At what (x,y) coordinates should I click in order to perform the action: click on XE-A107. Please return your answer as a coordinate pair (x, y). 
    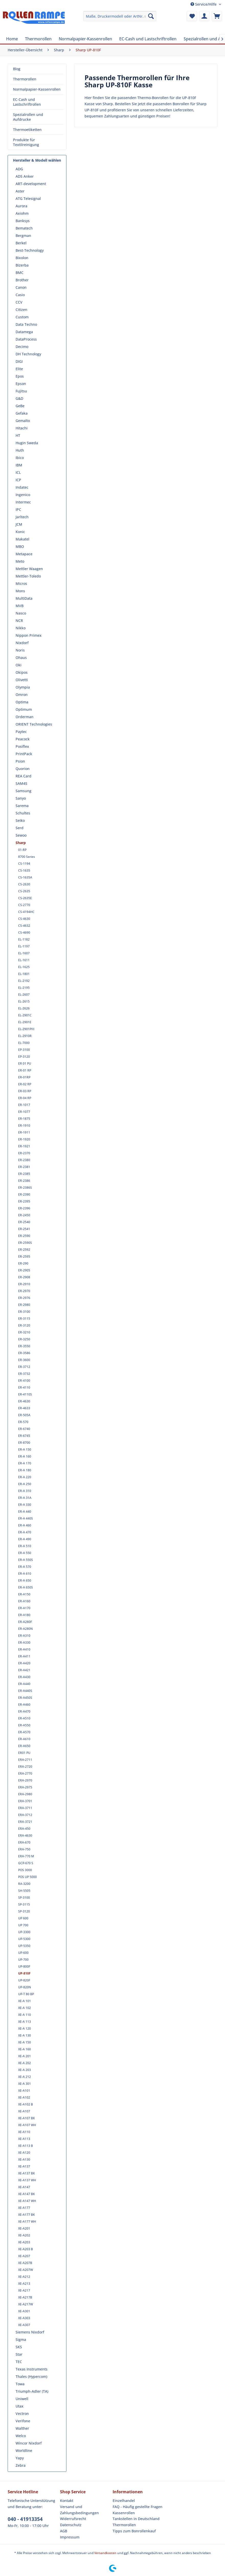
    Looking at the image, I should click on (24, 2111).